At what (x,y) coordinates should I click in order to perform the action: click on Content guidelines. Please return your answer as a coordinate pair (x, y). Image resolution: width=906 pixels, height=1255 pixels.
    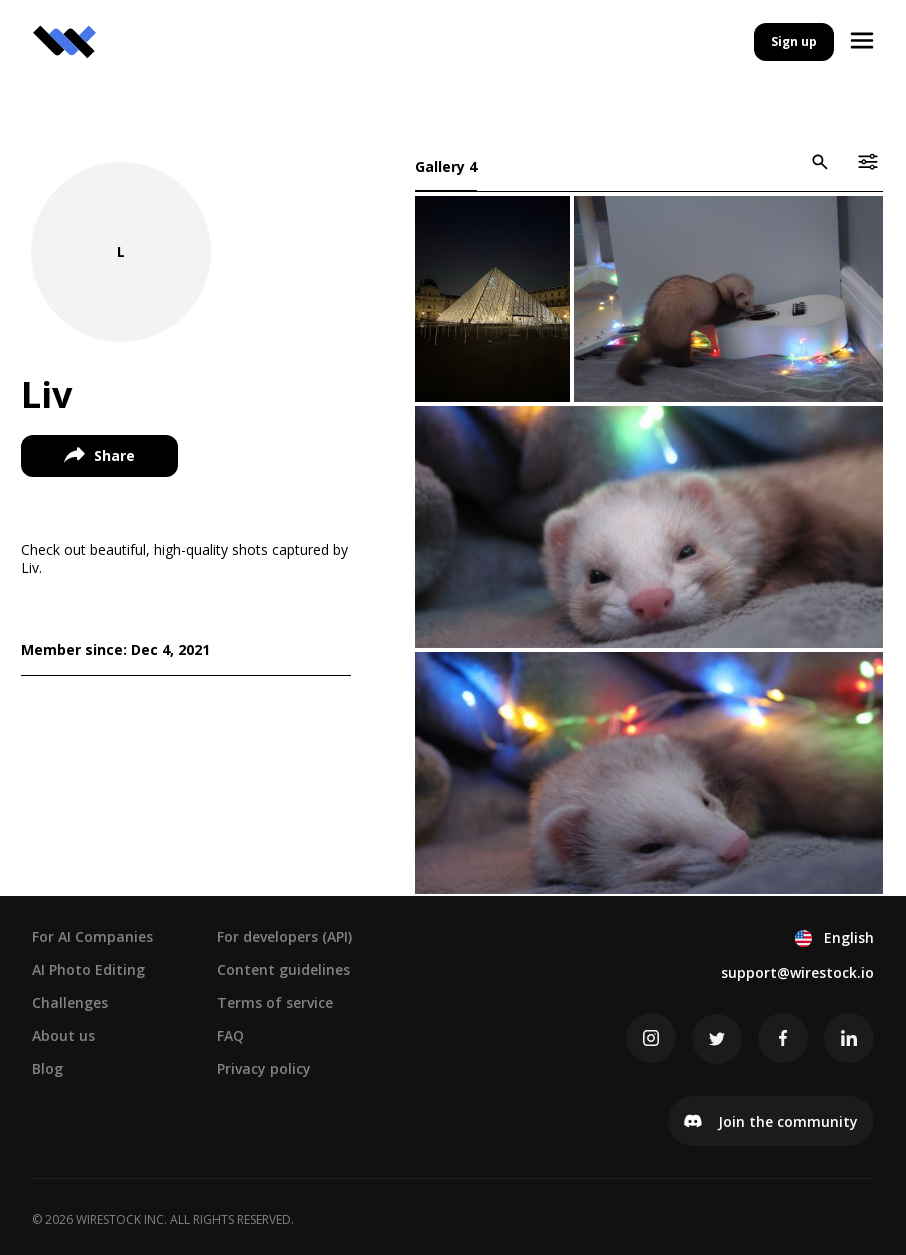
    Looking at the image, I should click on (283, 968).